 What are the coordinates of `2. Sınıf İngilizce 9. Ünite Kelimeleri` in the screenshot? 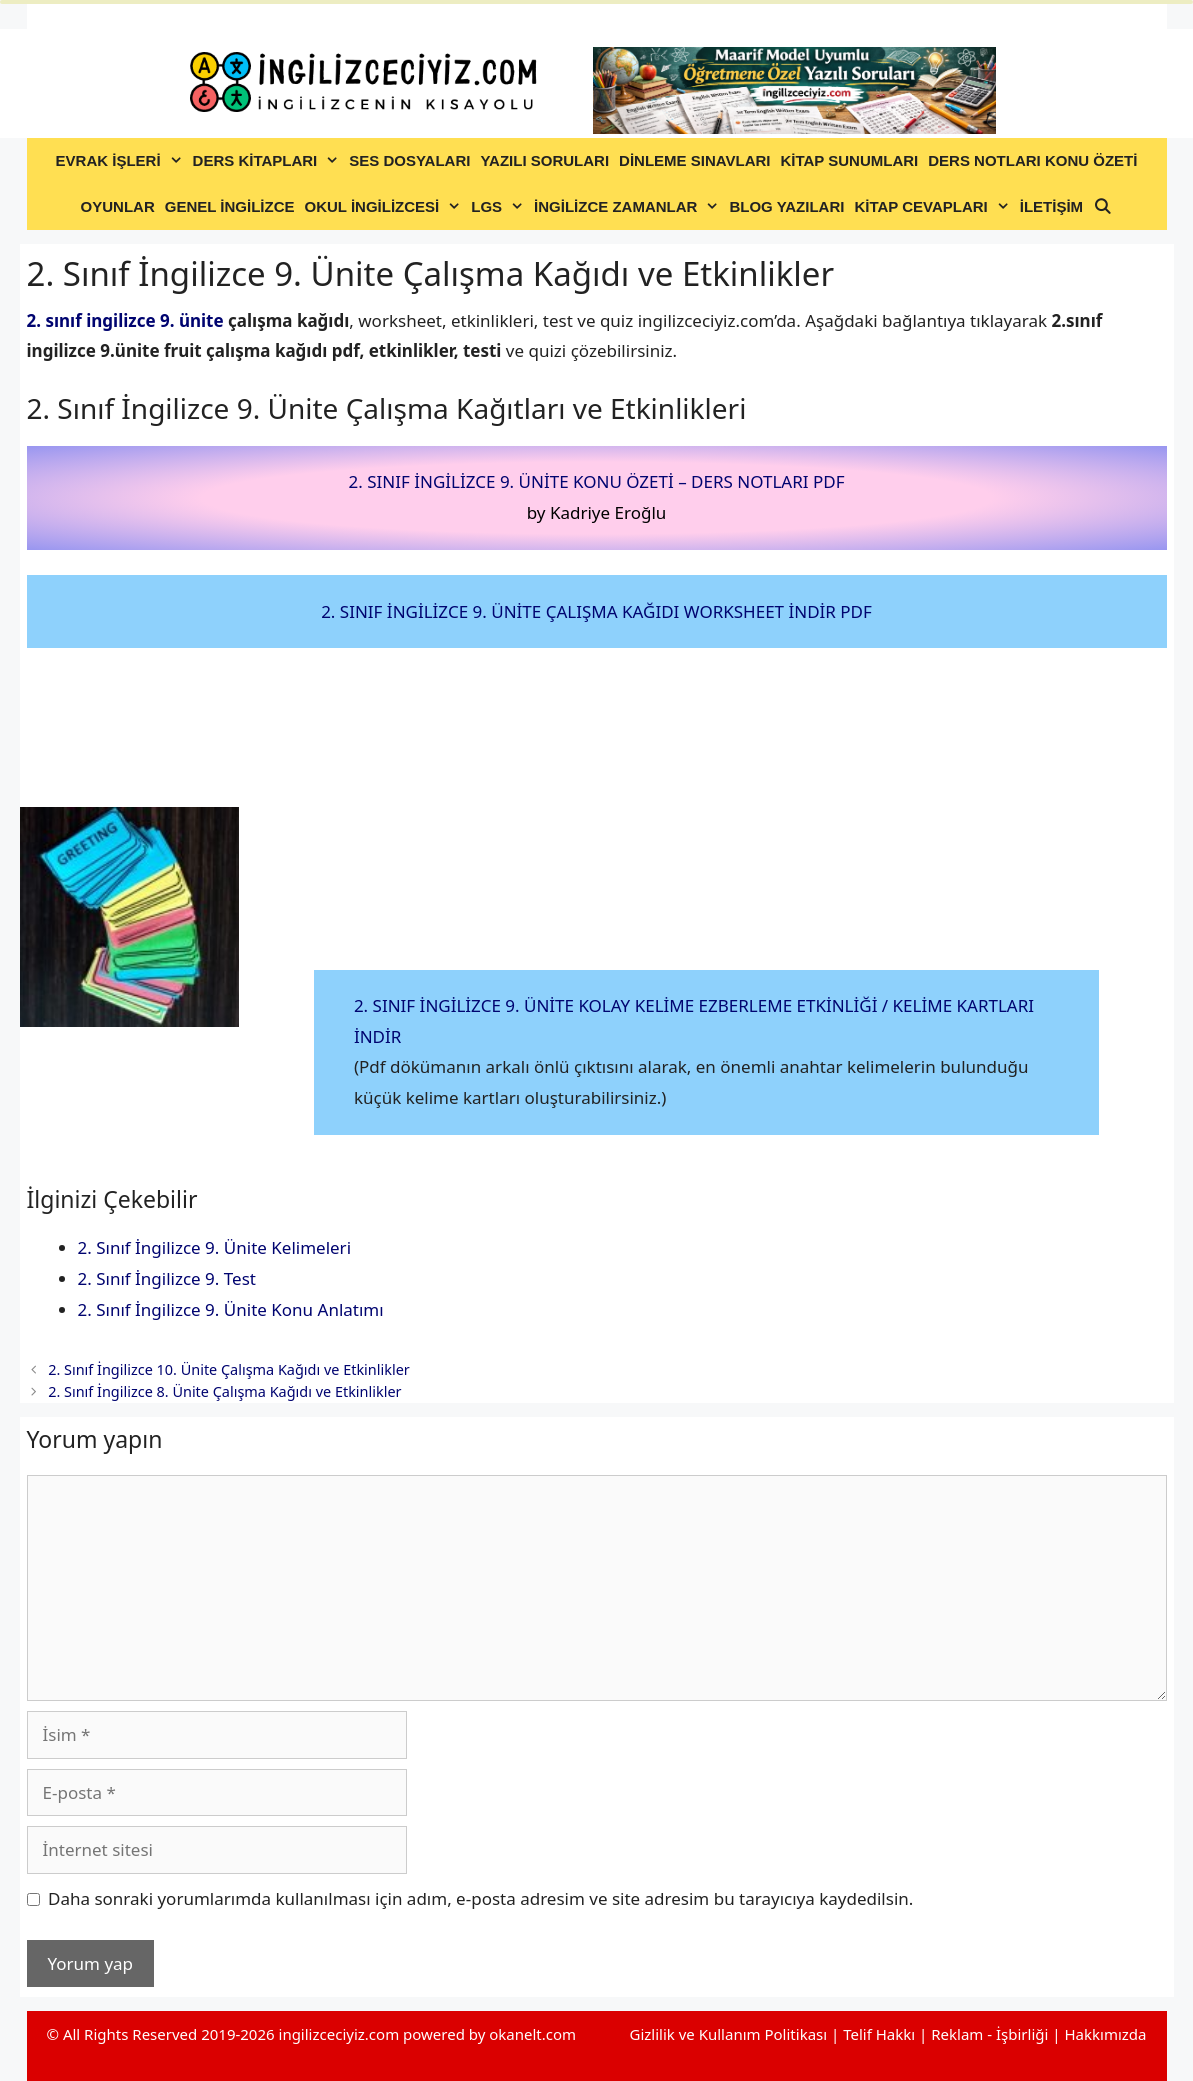 It's located at (215, 1247).